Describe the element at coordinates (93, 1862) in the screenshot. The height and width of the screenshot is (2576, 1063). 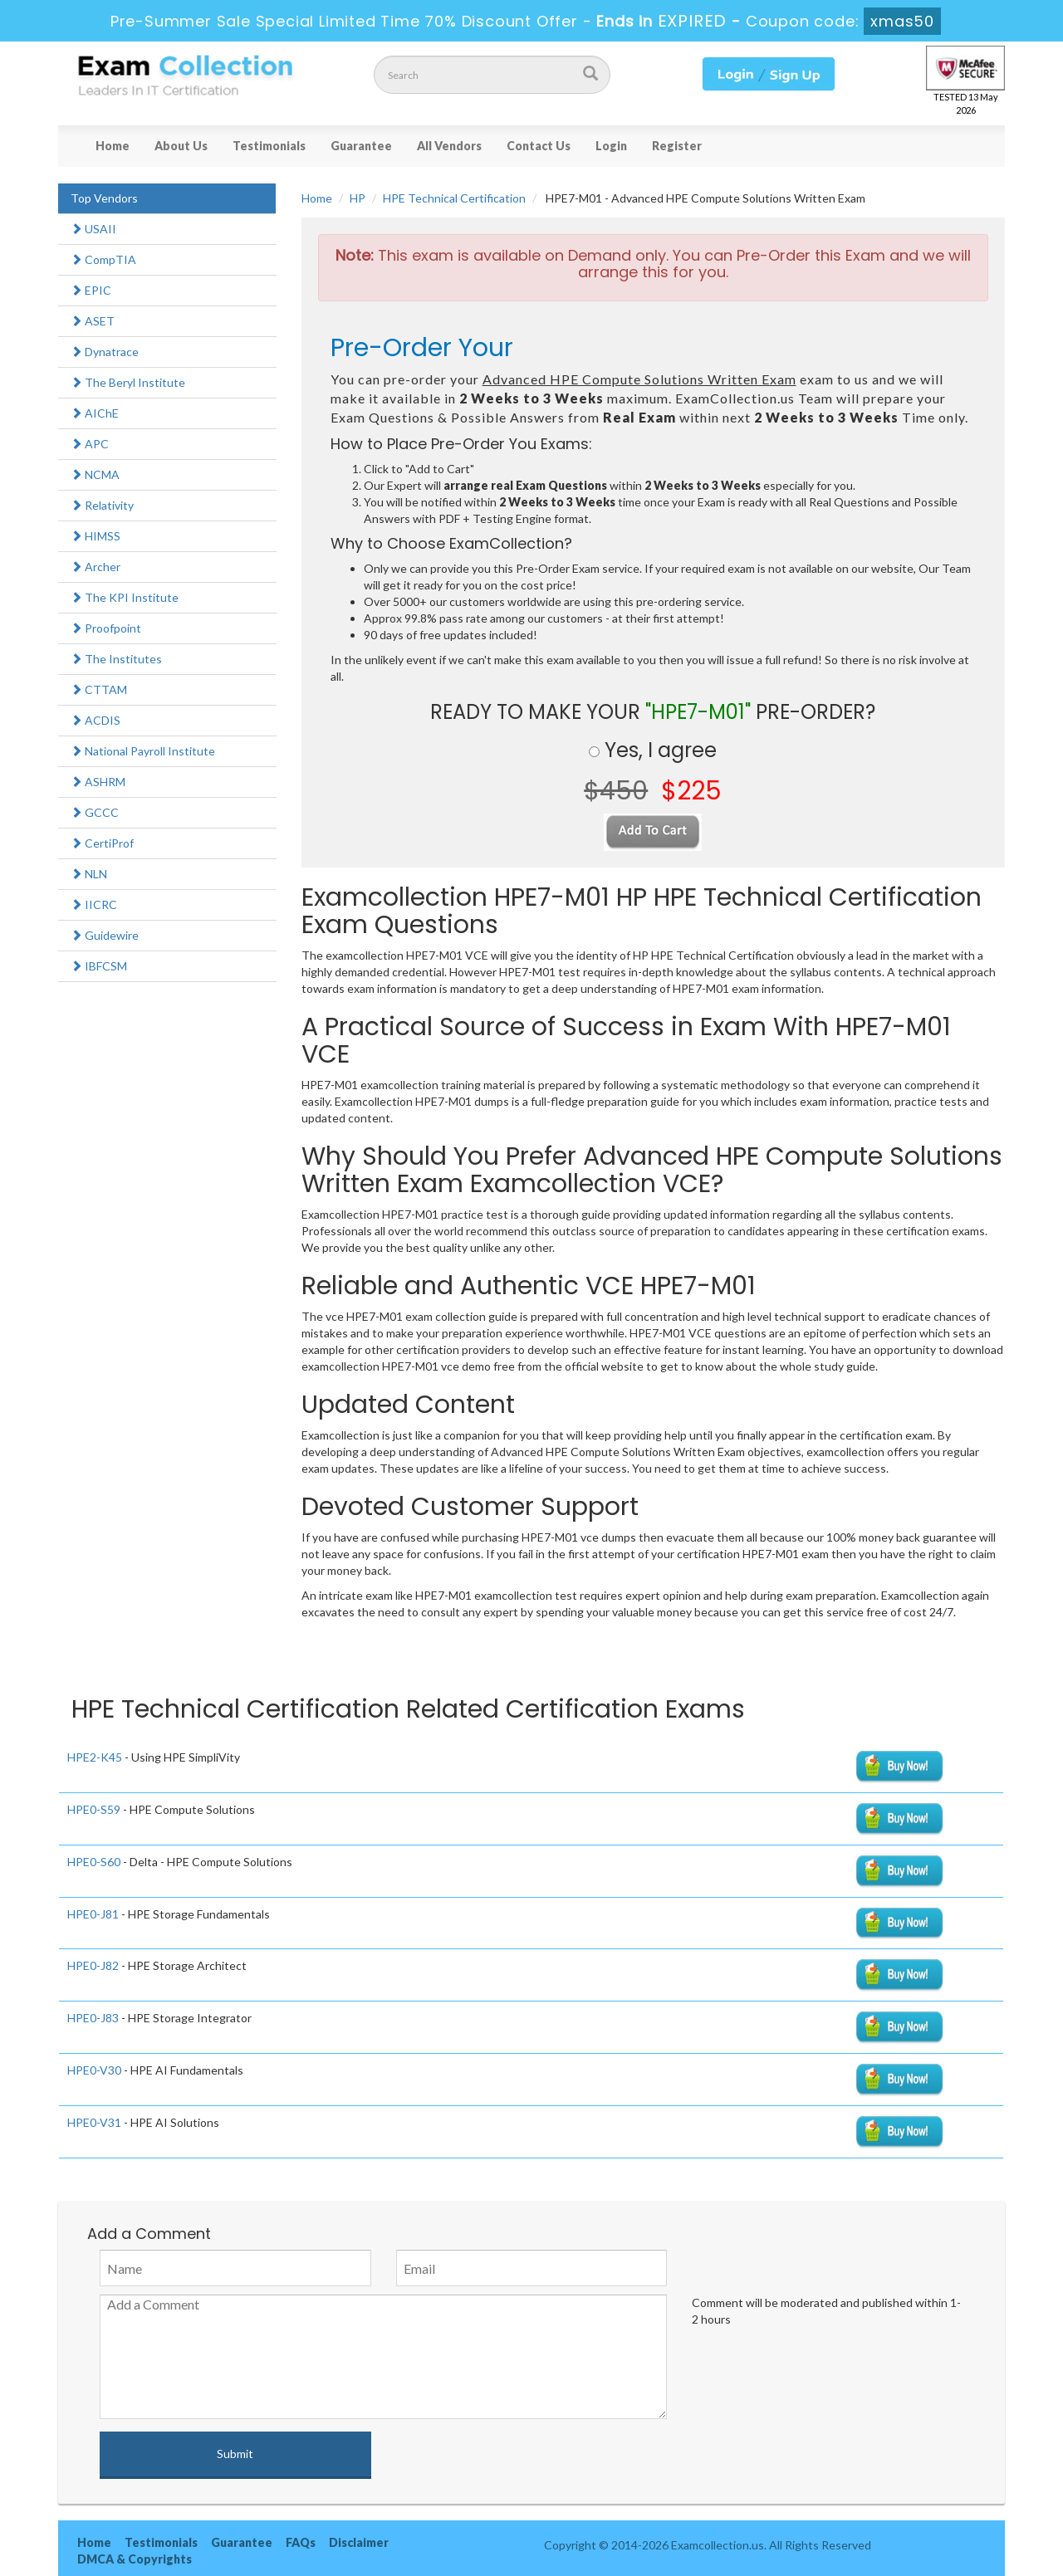
I see `HPE0-S60` at that location.